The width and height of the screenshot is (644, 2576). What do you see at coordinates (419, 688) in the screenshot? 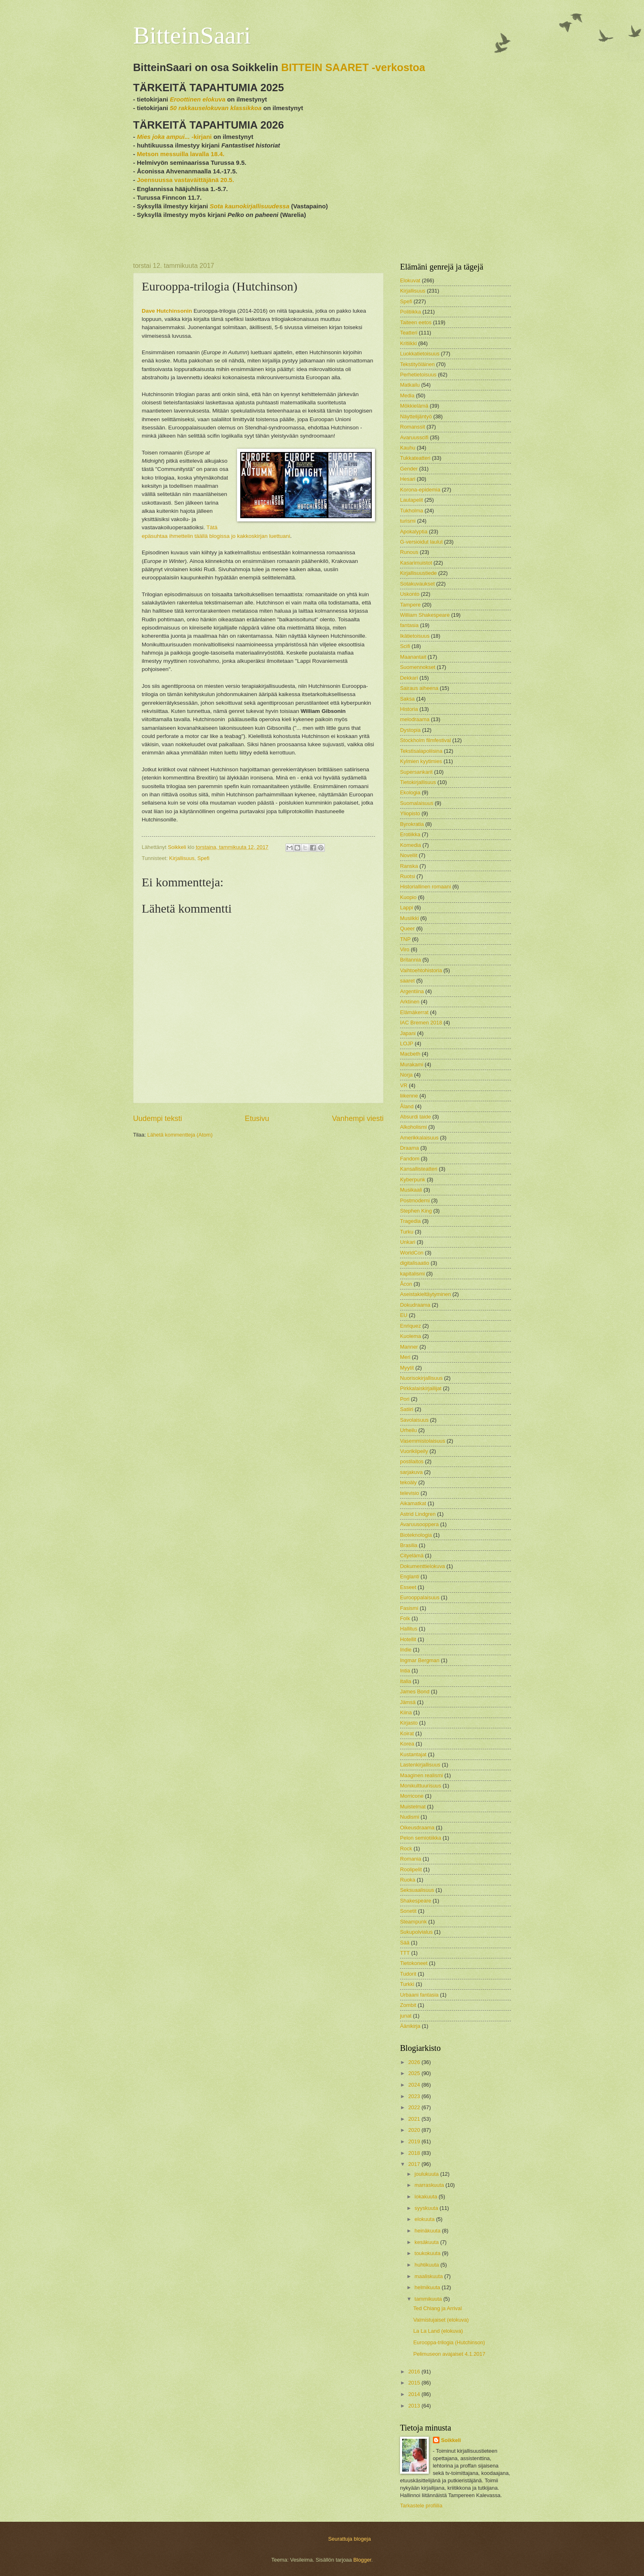
I see `Sairaus aiheena` at bounding box center [419, 688].